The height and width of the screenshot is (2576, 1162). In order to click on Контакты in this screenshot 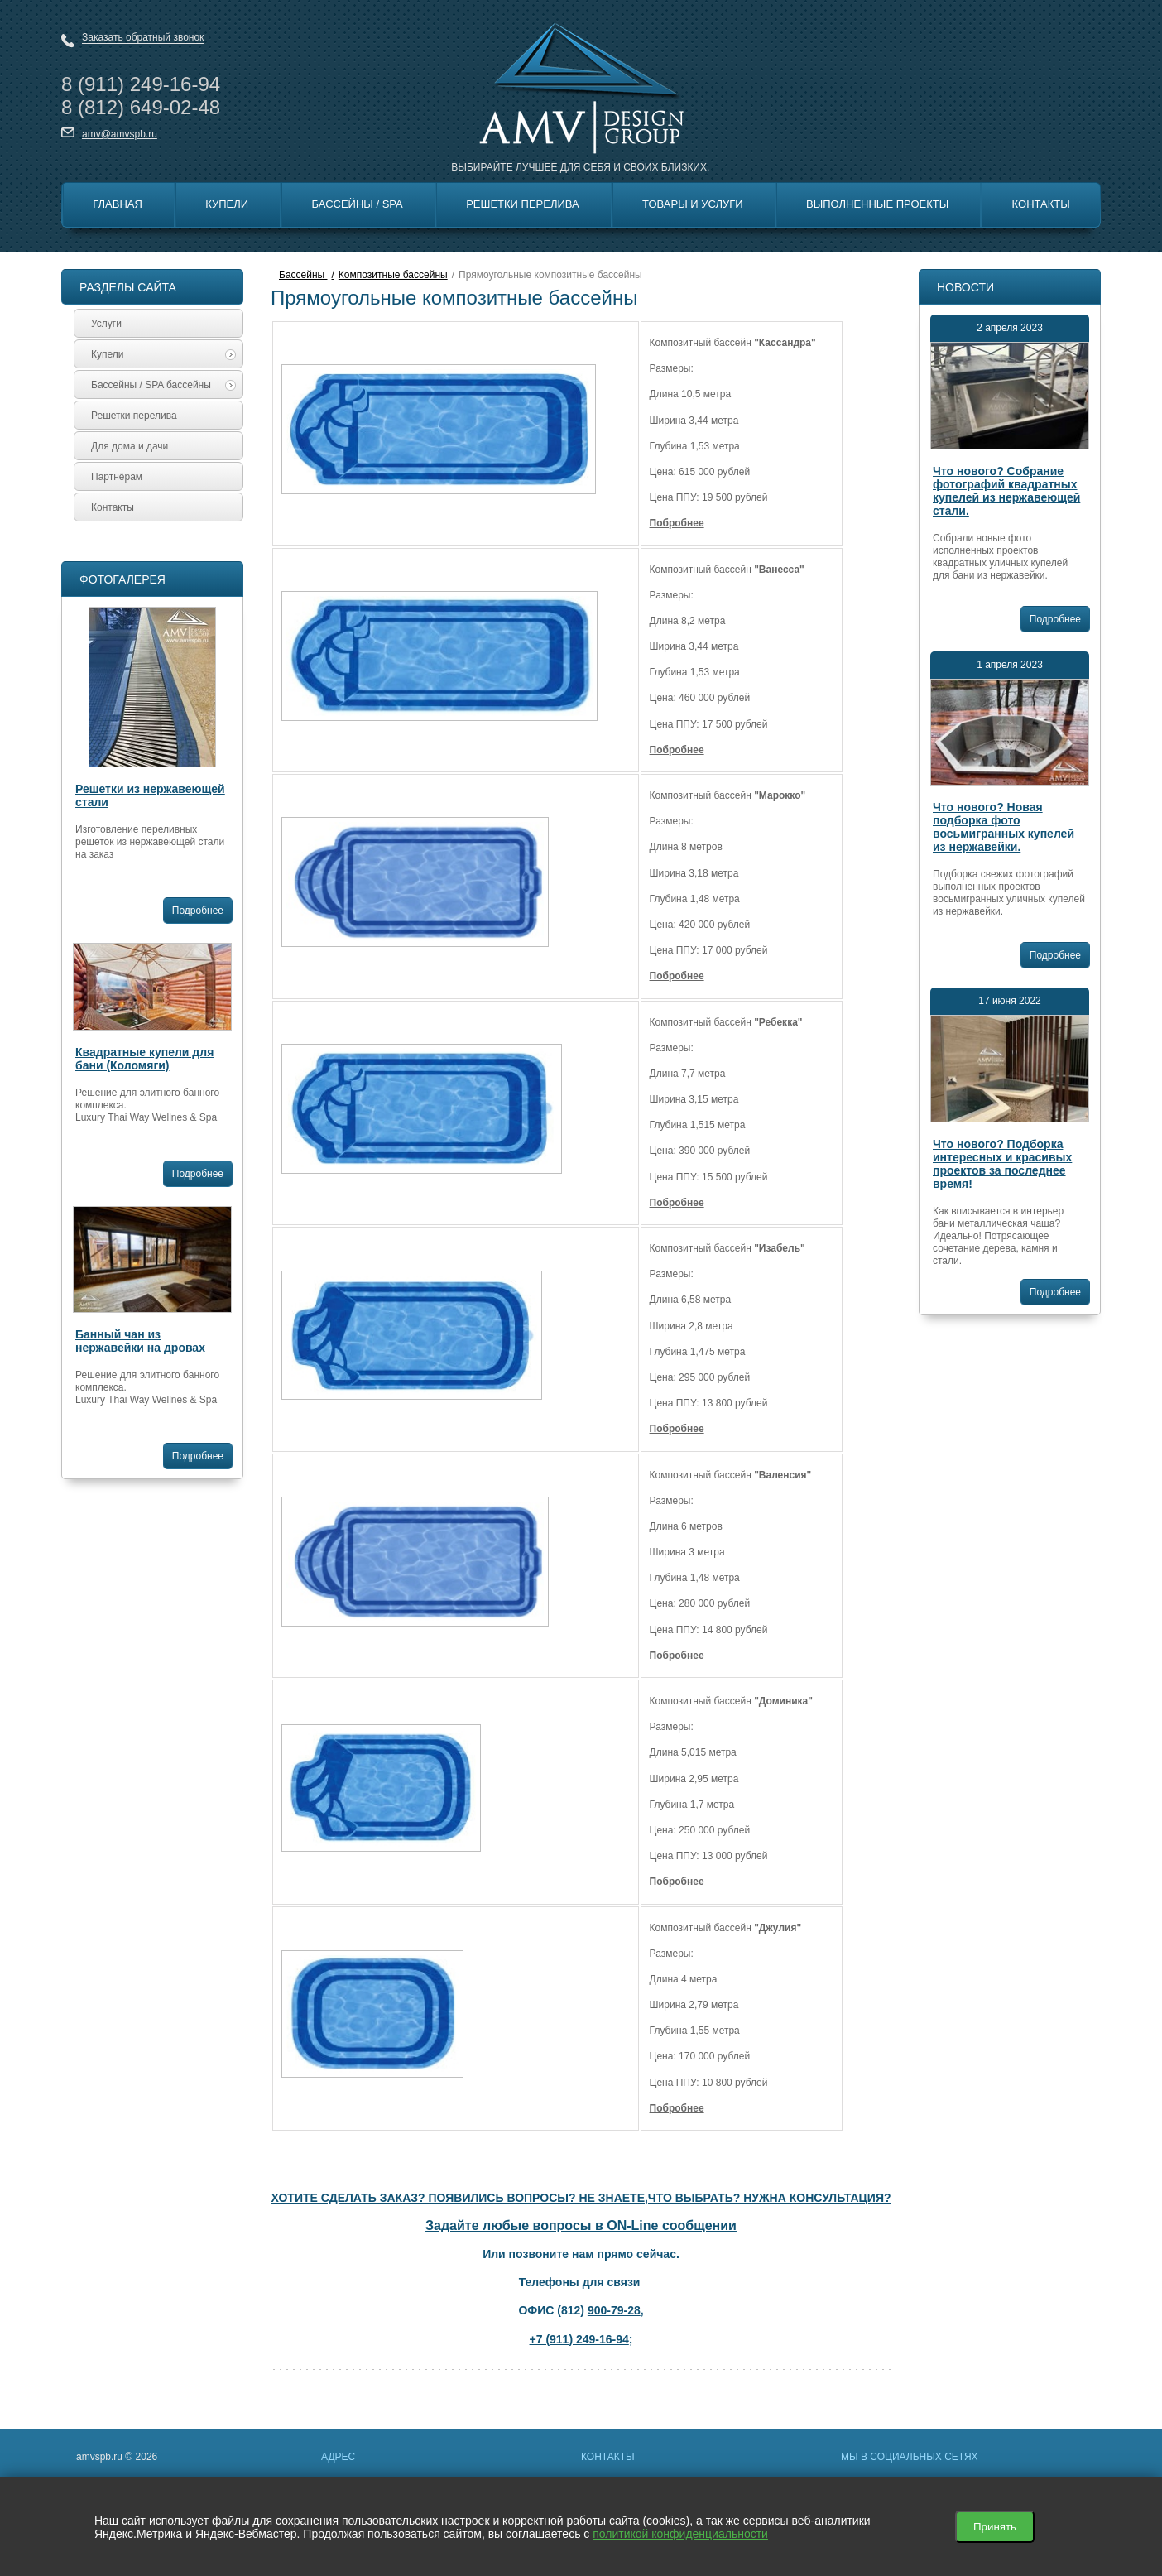, I will do `click(1041, 204)`.